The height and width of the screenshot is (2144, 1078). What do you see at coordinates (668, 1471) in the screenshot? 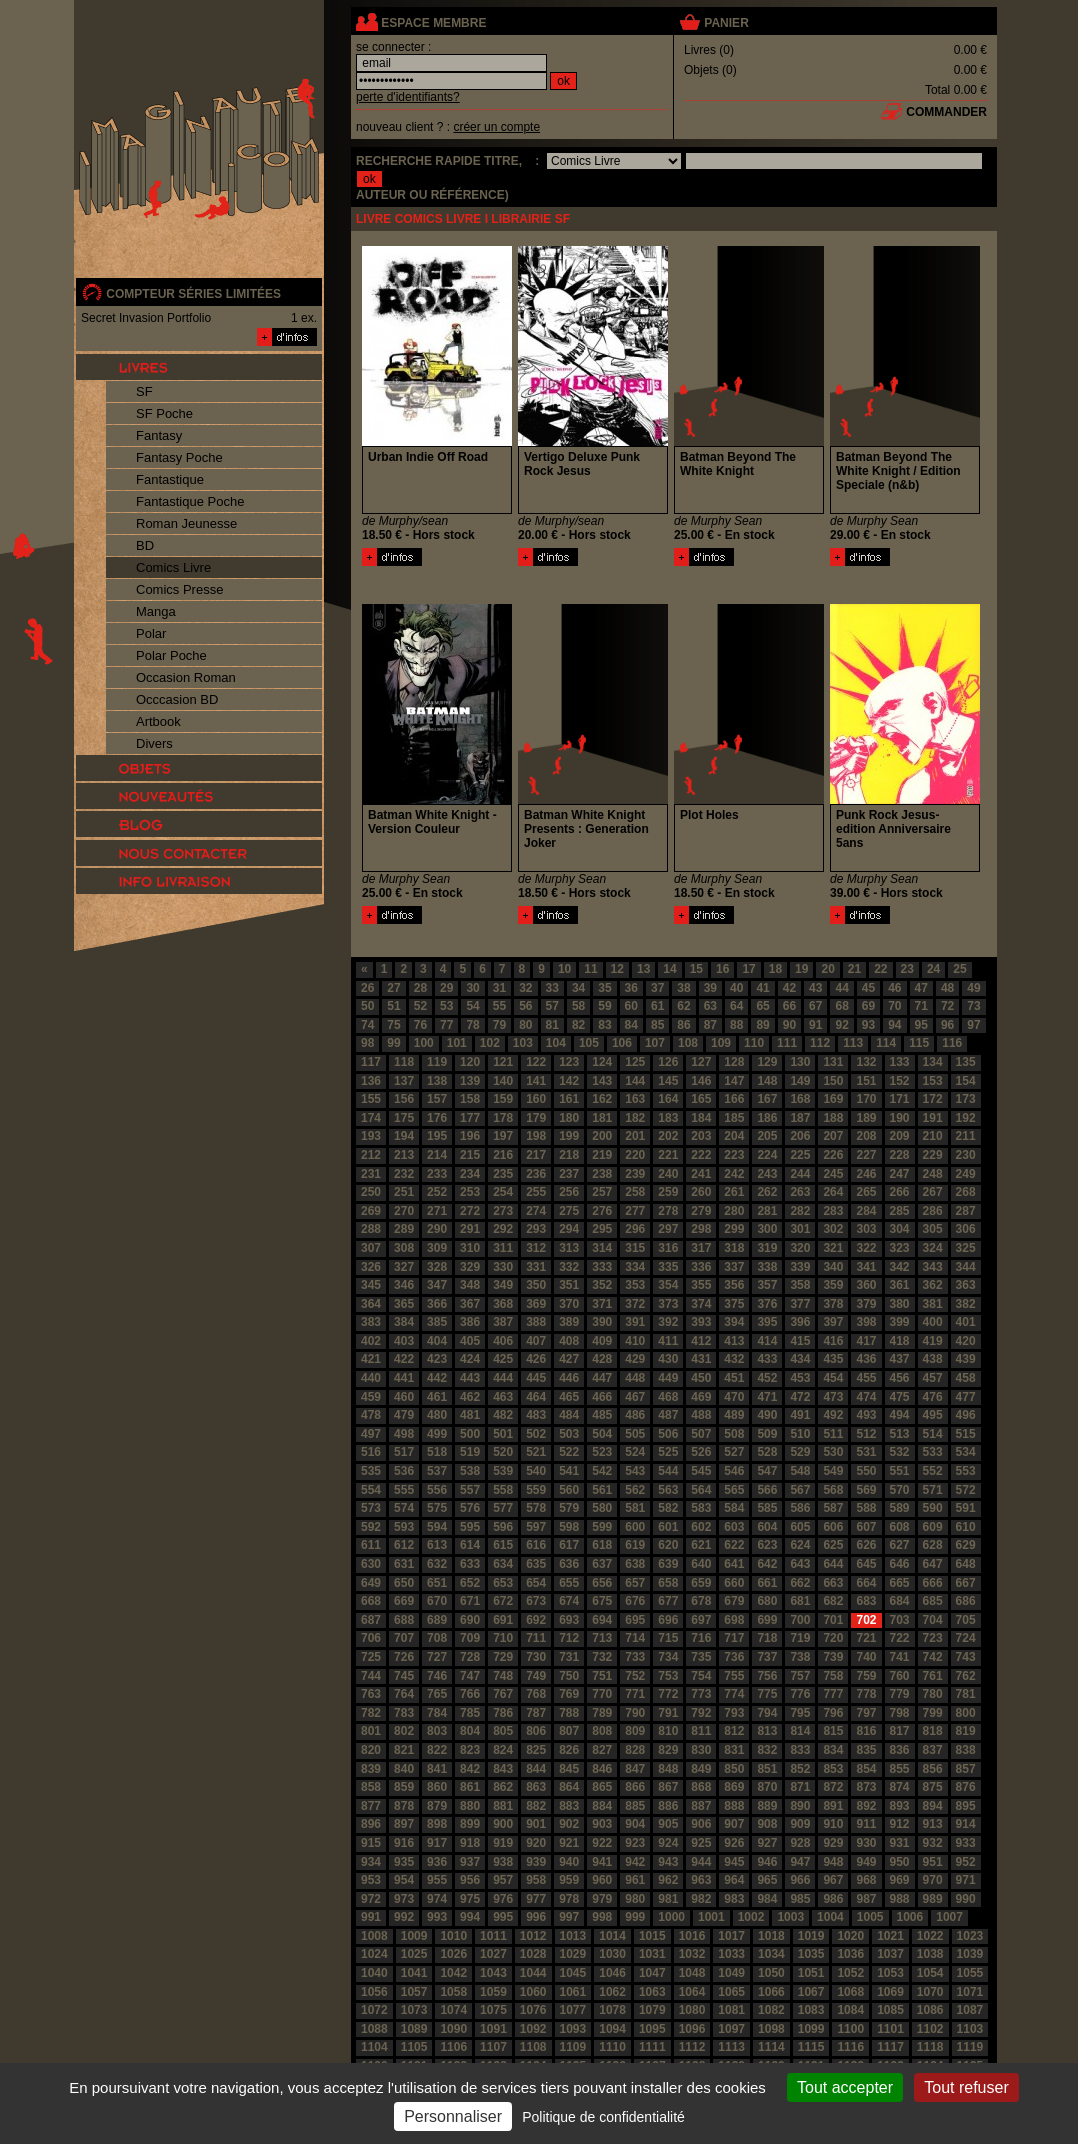
I see `544` at bounding box center [668, 1471].